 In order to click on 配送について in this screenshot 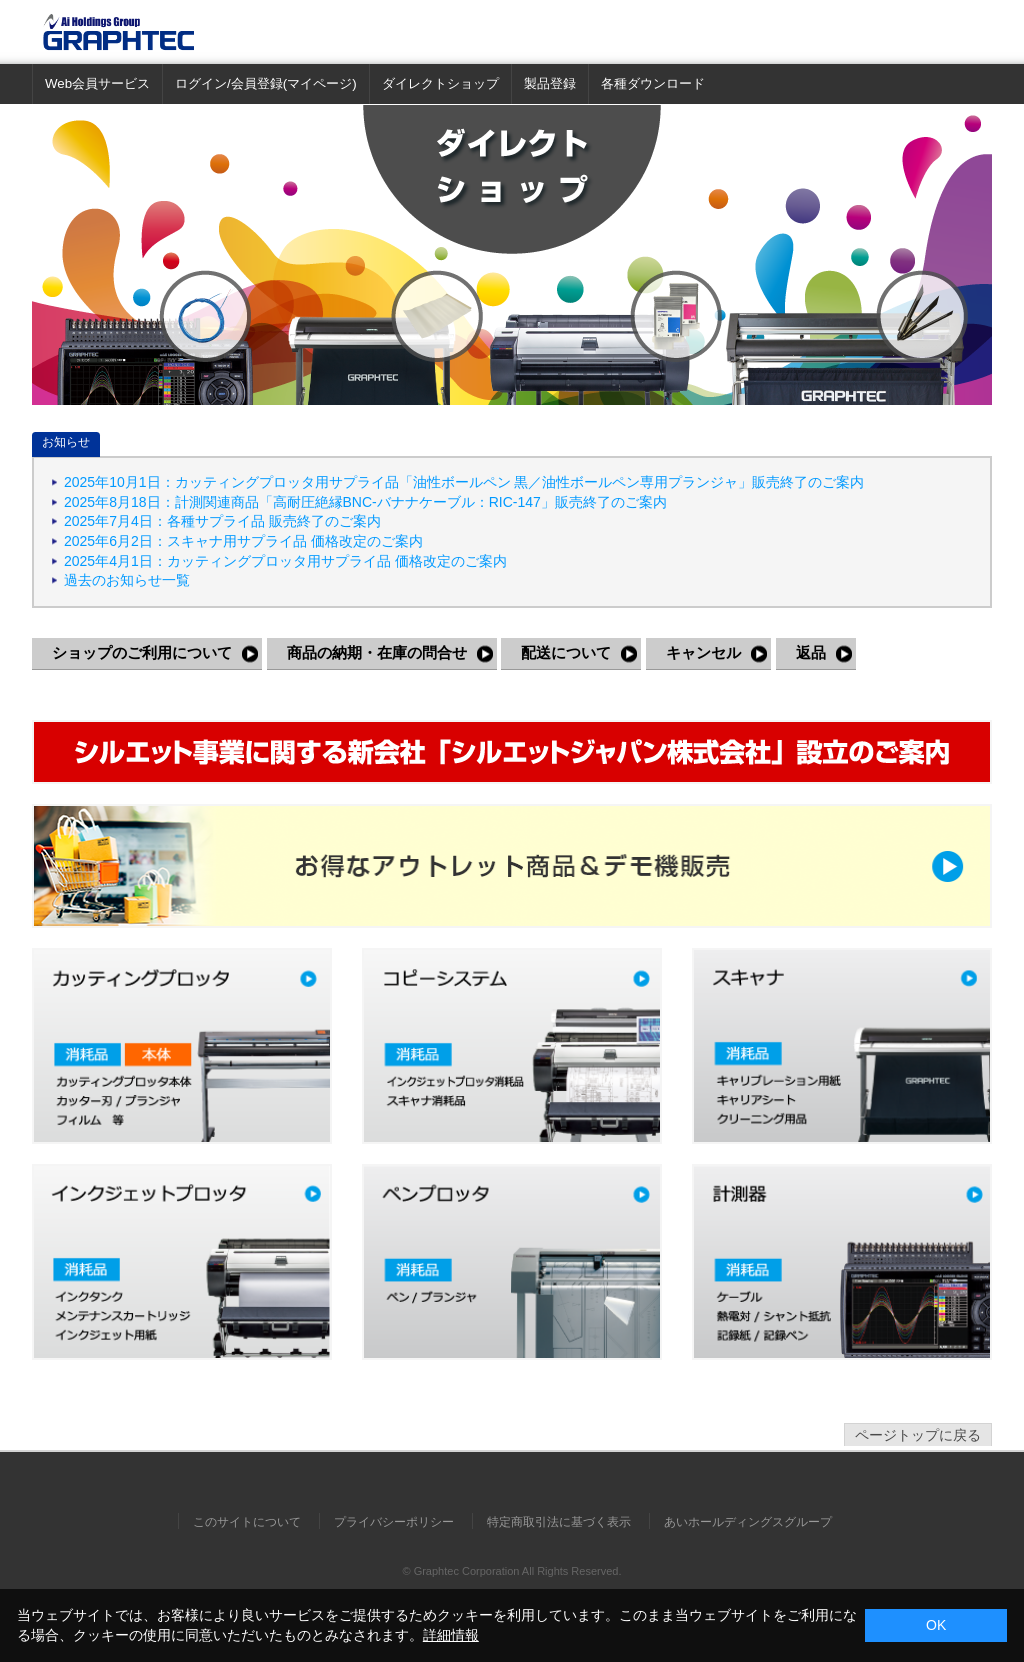, I will do `click(566, 652)`.